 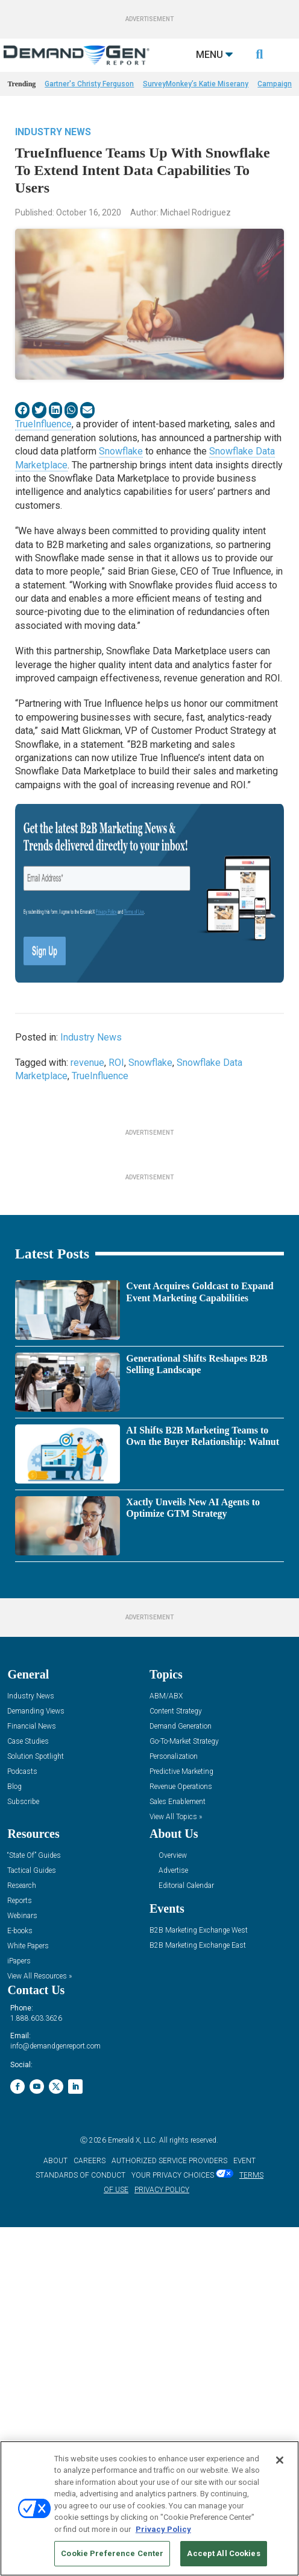 I want to click on View All Topics », so click(x=176, y=2179).